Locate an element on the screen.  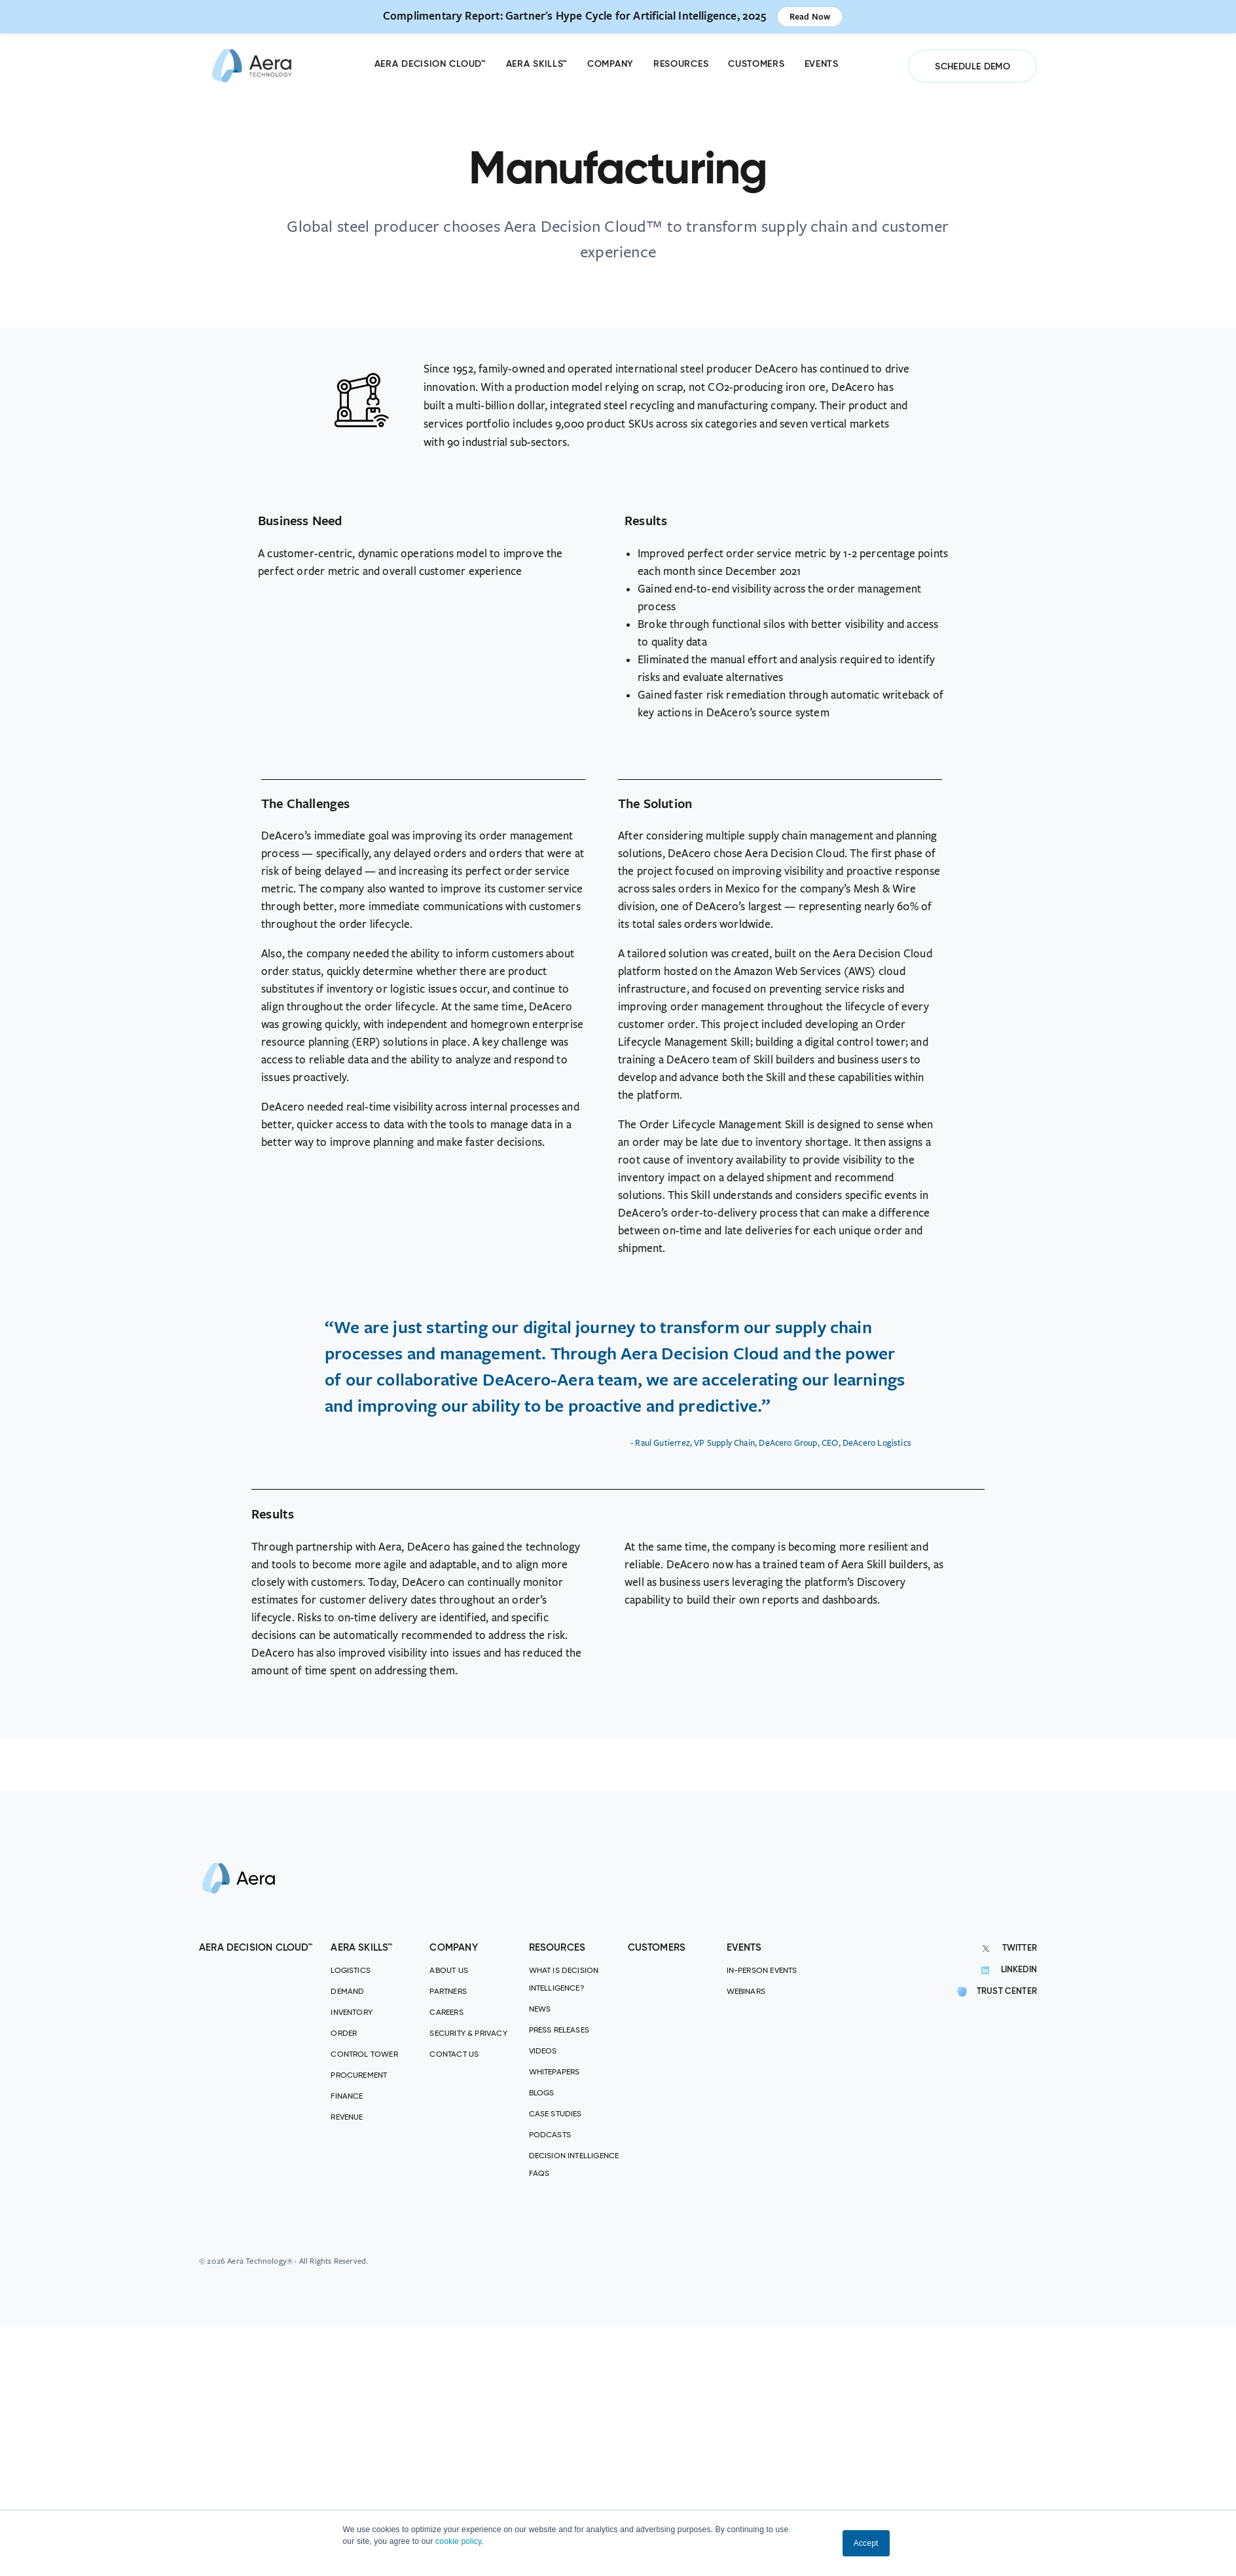
Read Now is located at coordinates (810, 16).